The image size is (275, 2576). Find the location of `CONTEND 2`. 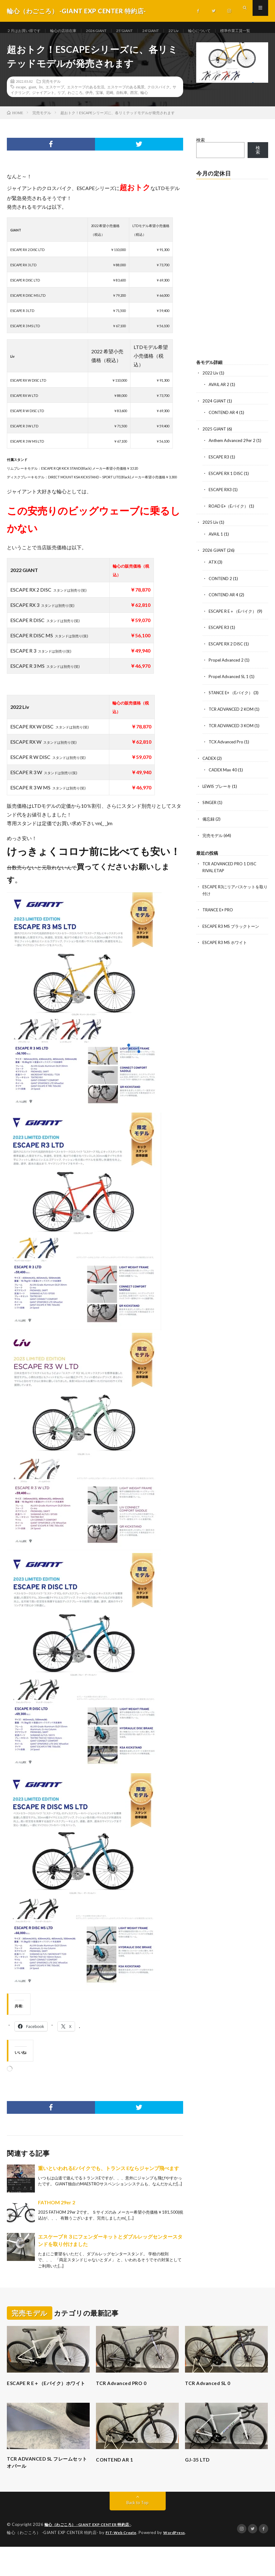

CONTEND 2 is located at coordinates (221, 595).